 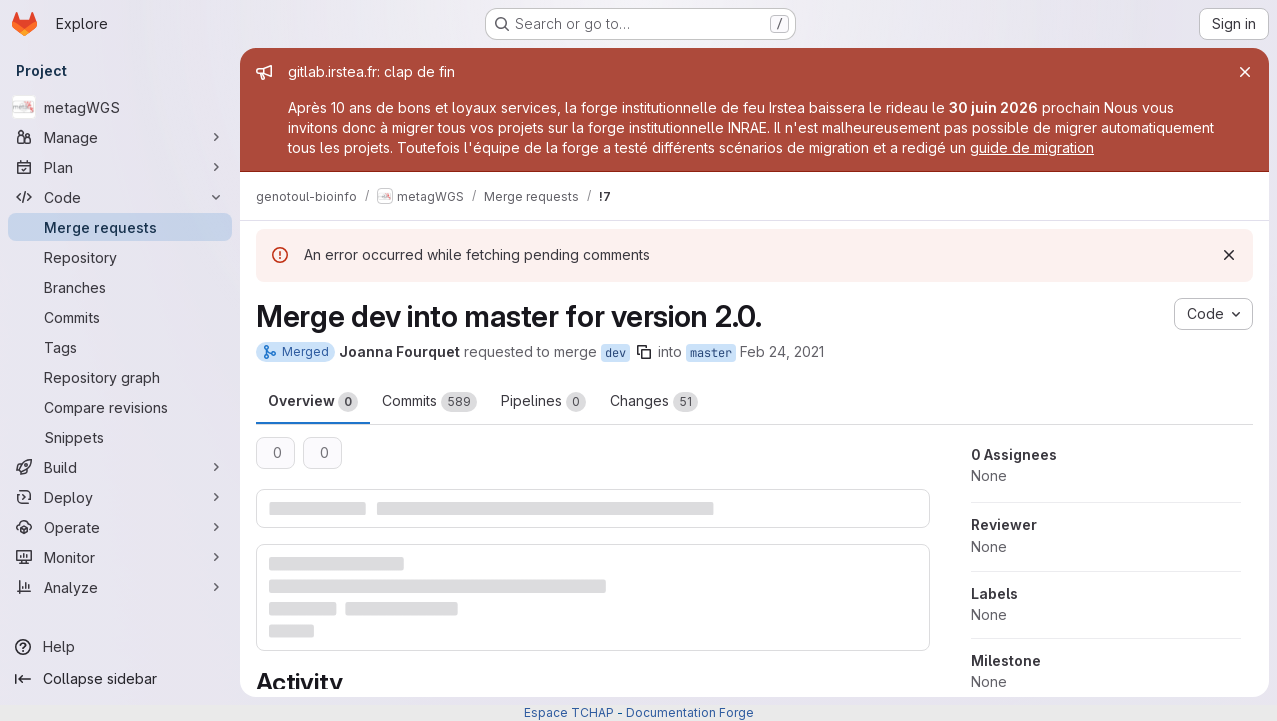 What do you see at coordinates (654, 402) in the screenshot?
I see `Changes` at bounding box center [654, 402].